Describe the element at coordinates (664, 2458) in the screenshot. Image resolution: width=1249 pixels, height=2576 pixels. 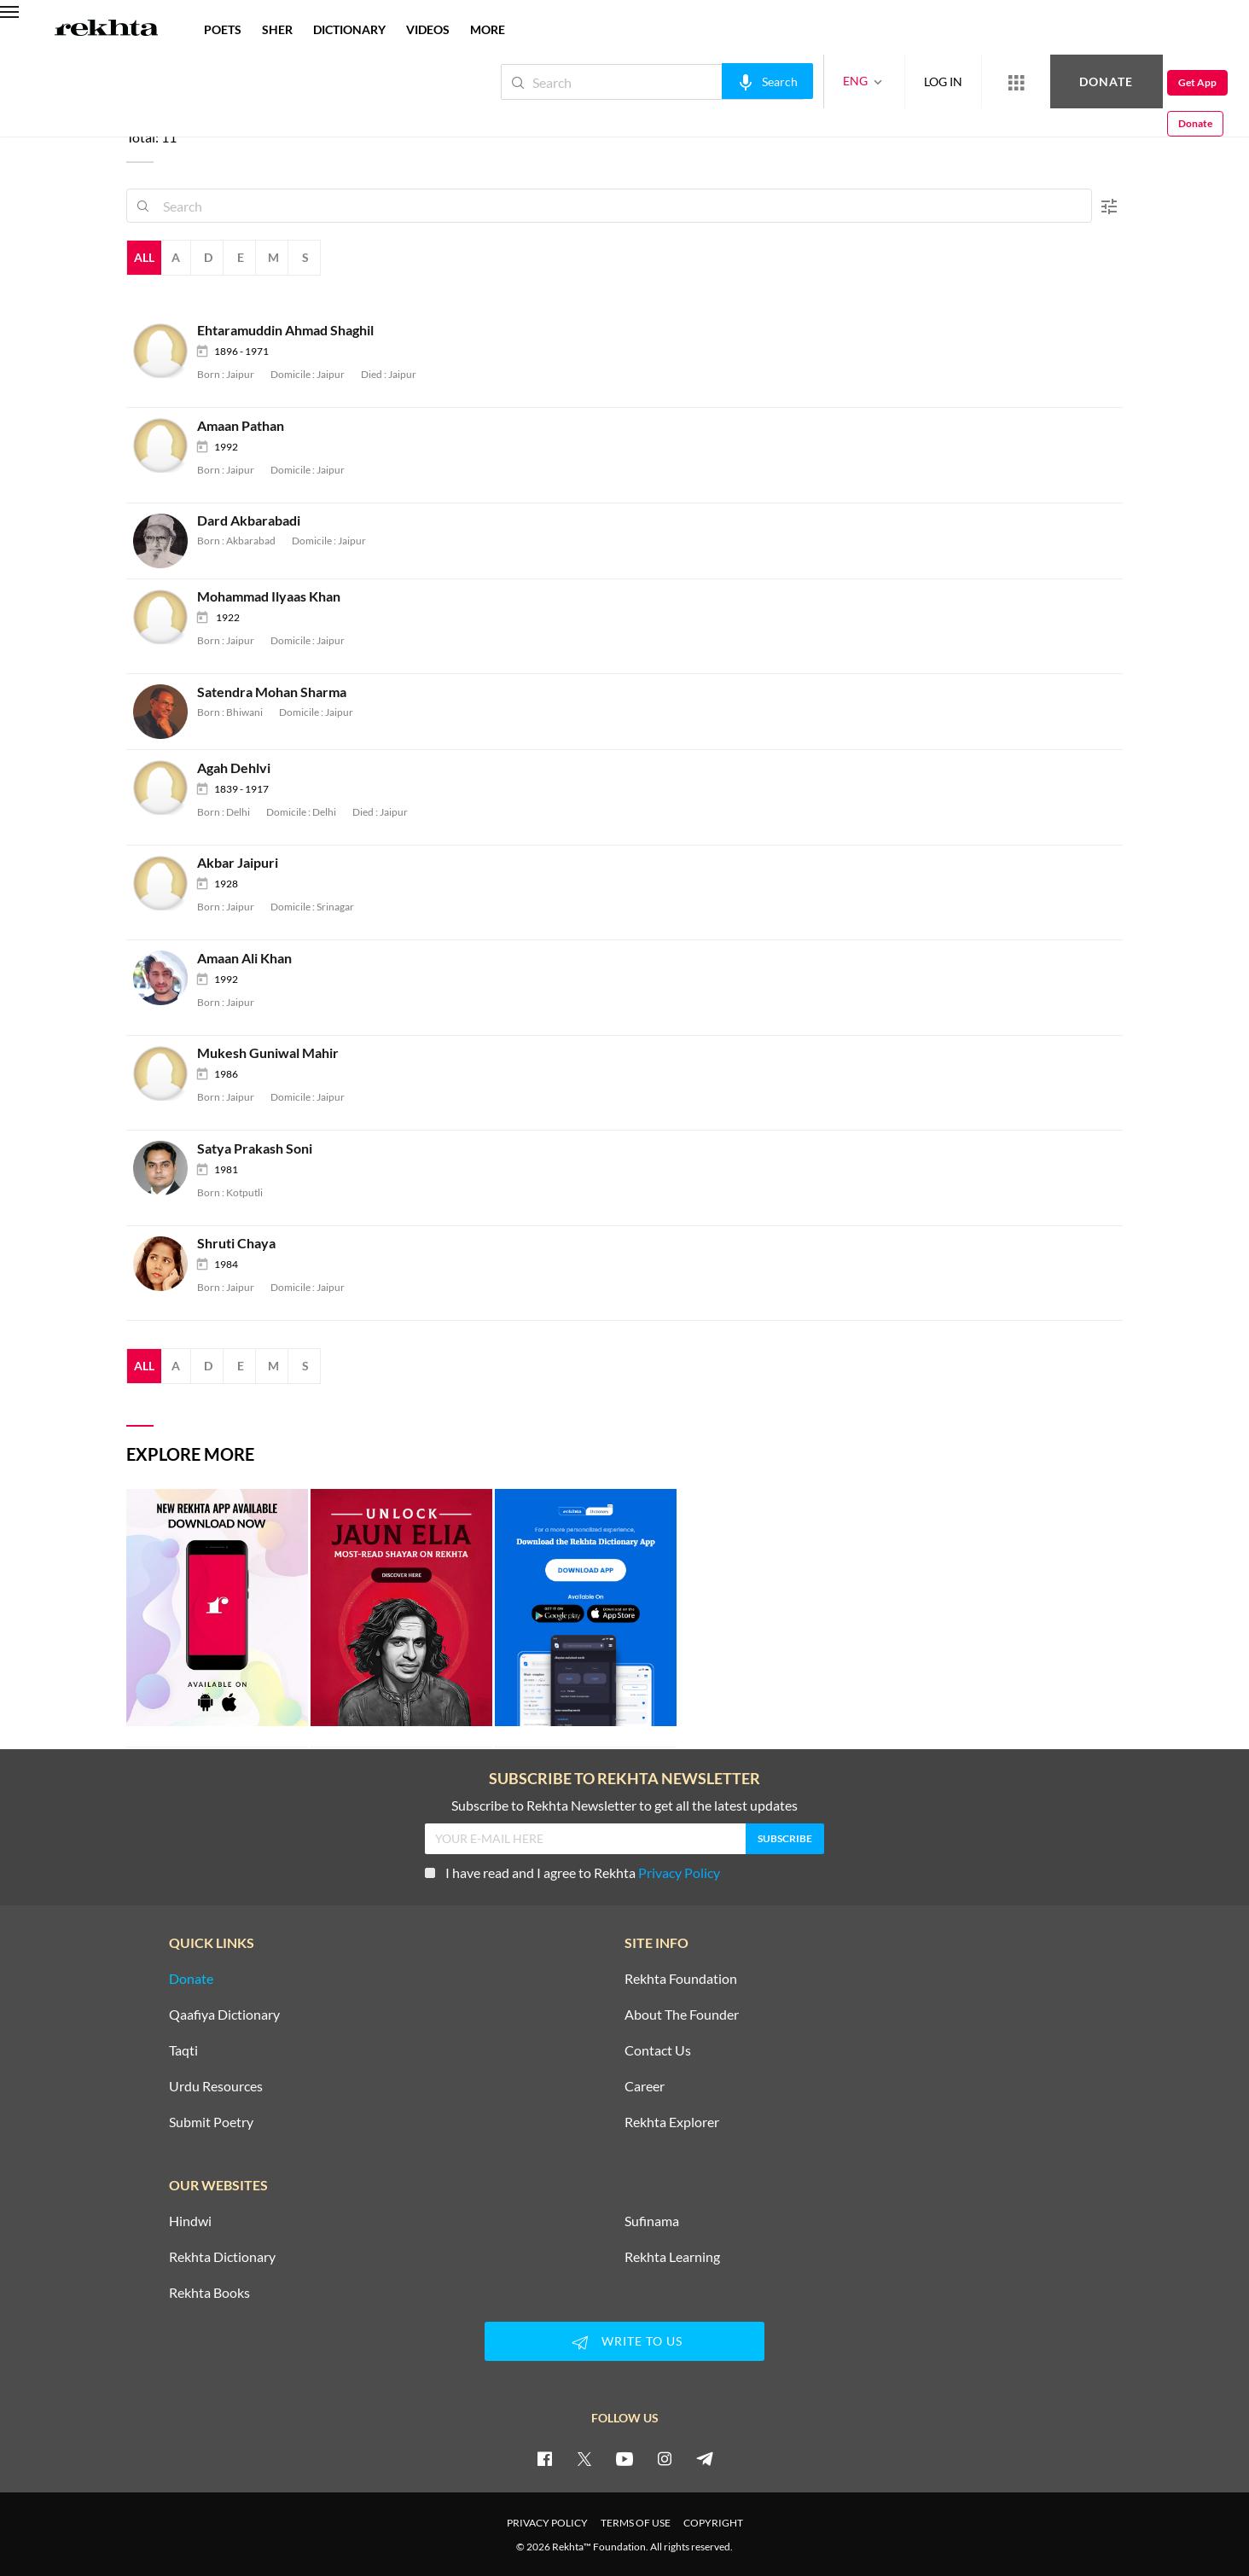
I see `[instagram]` at that location.